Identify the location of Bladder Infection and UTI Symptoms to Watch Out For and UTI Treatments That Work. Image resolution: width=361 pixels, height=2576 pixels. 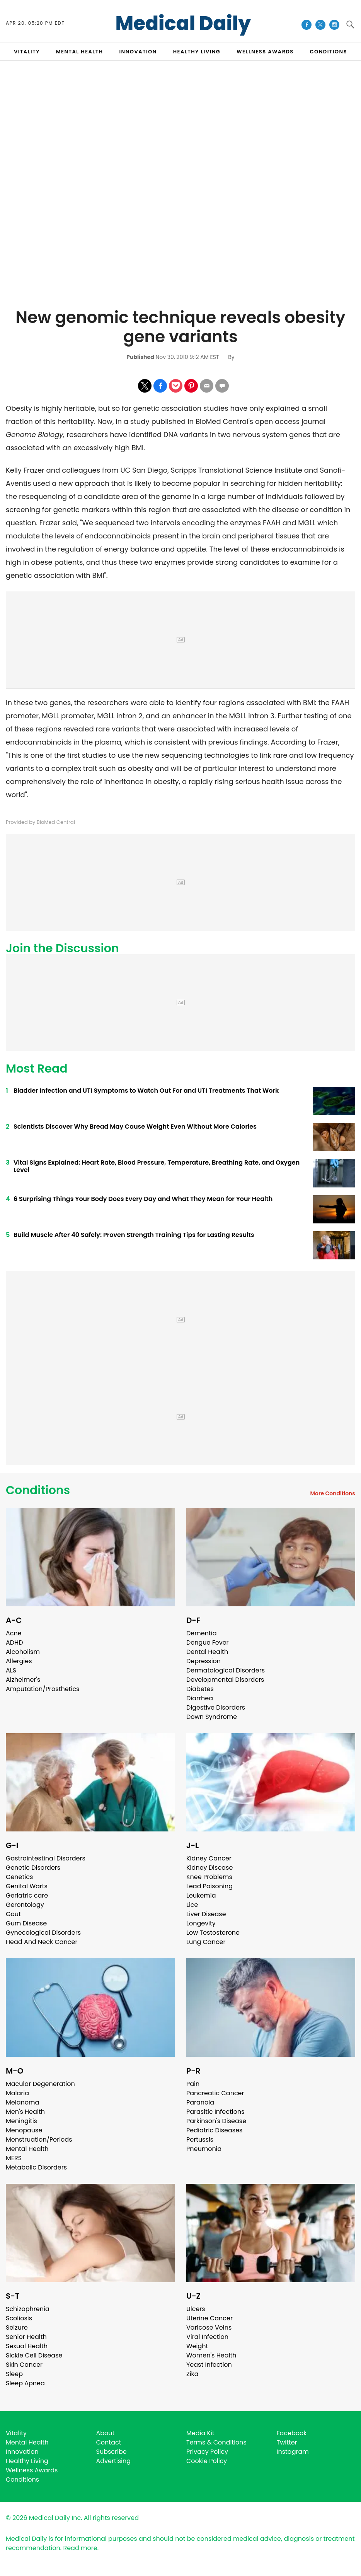
(146, 1090).